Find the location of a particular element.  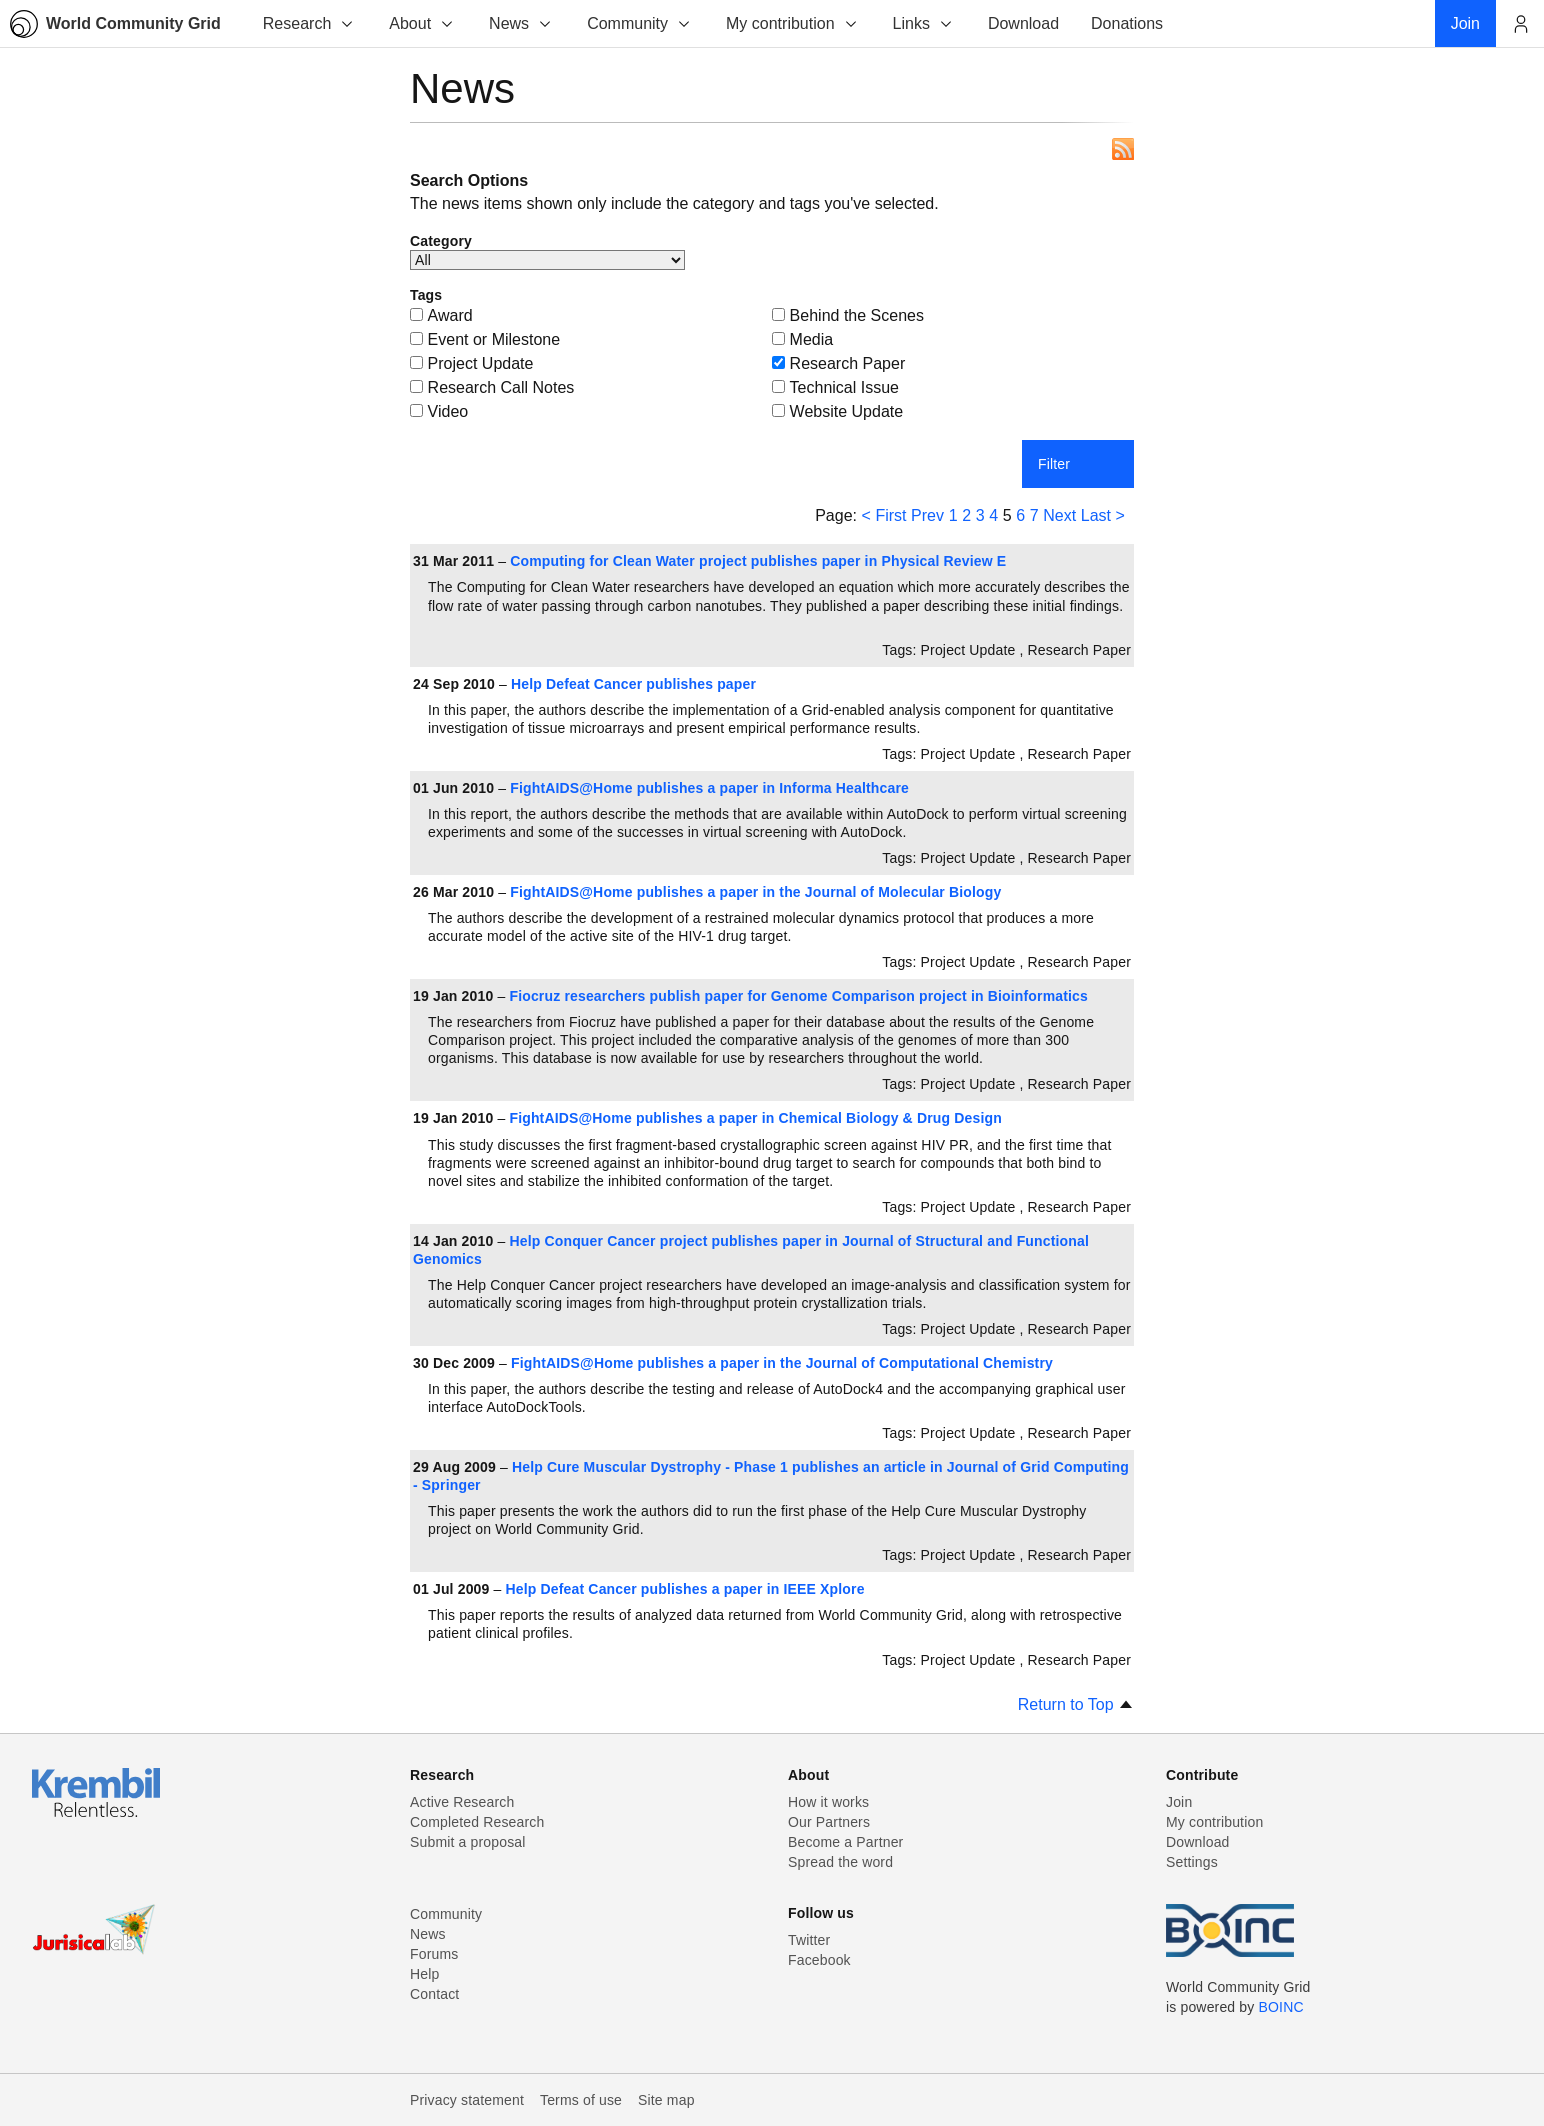

Help Defeat Cancer publishes a paper in IEEE Xplore is located at coordinates (685, 1589).